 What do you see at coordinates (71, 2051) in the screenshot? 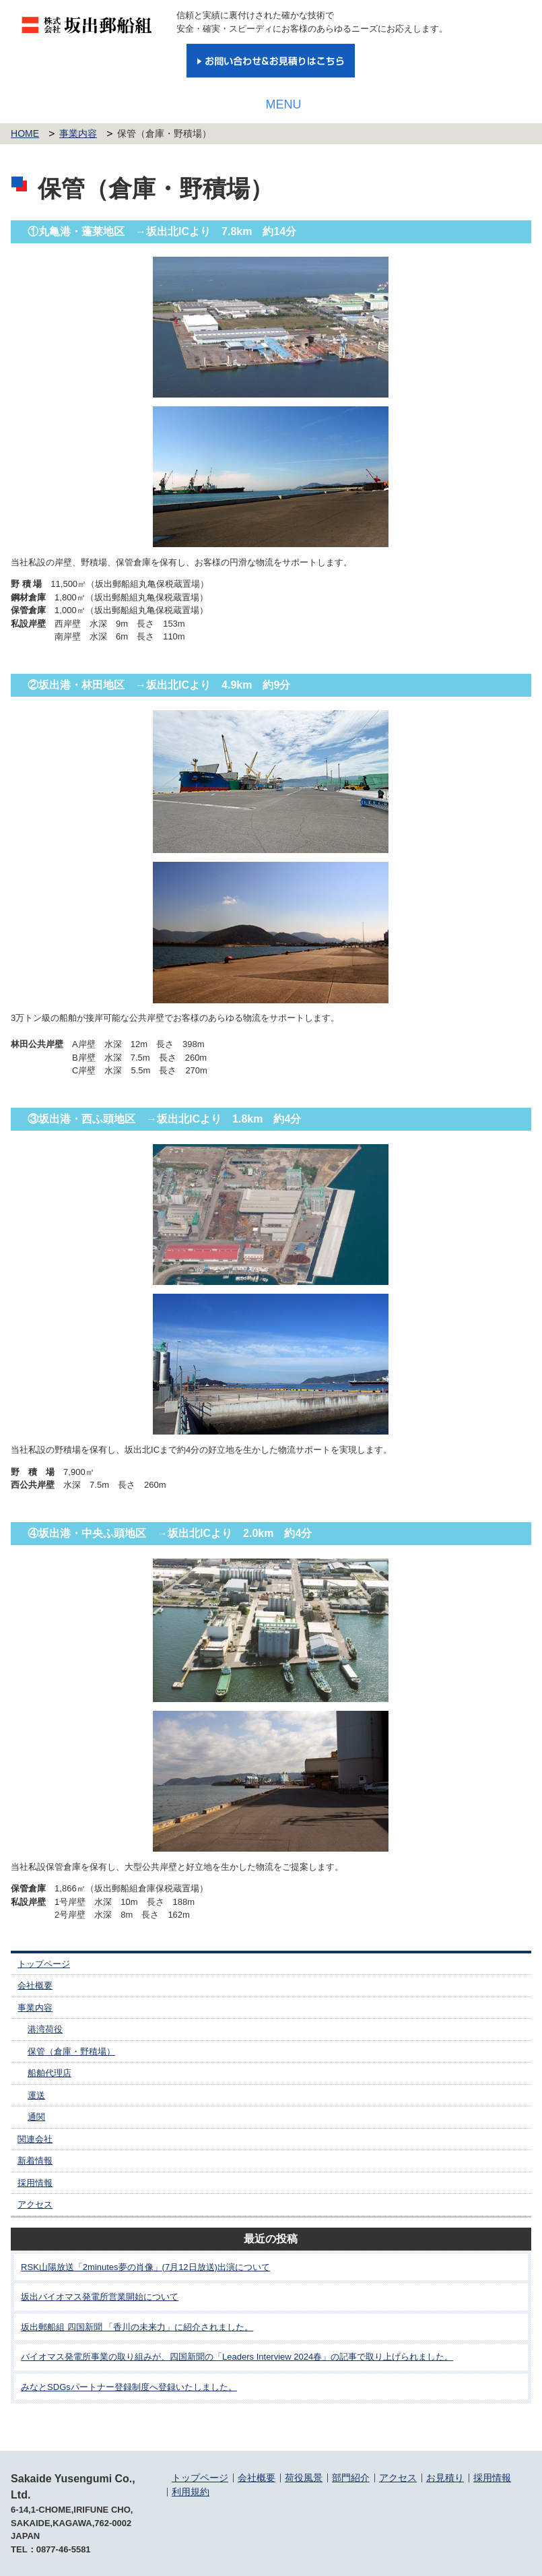
I see `保管（倉庫・野積場）` at bounding box center [71, 2051].